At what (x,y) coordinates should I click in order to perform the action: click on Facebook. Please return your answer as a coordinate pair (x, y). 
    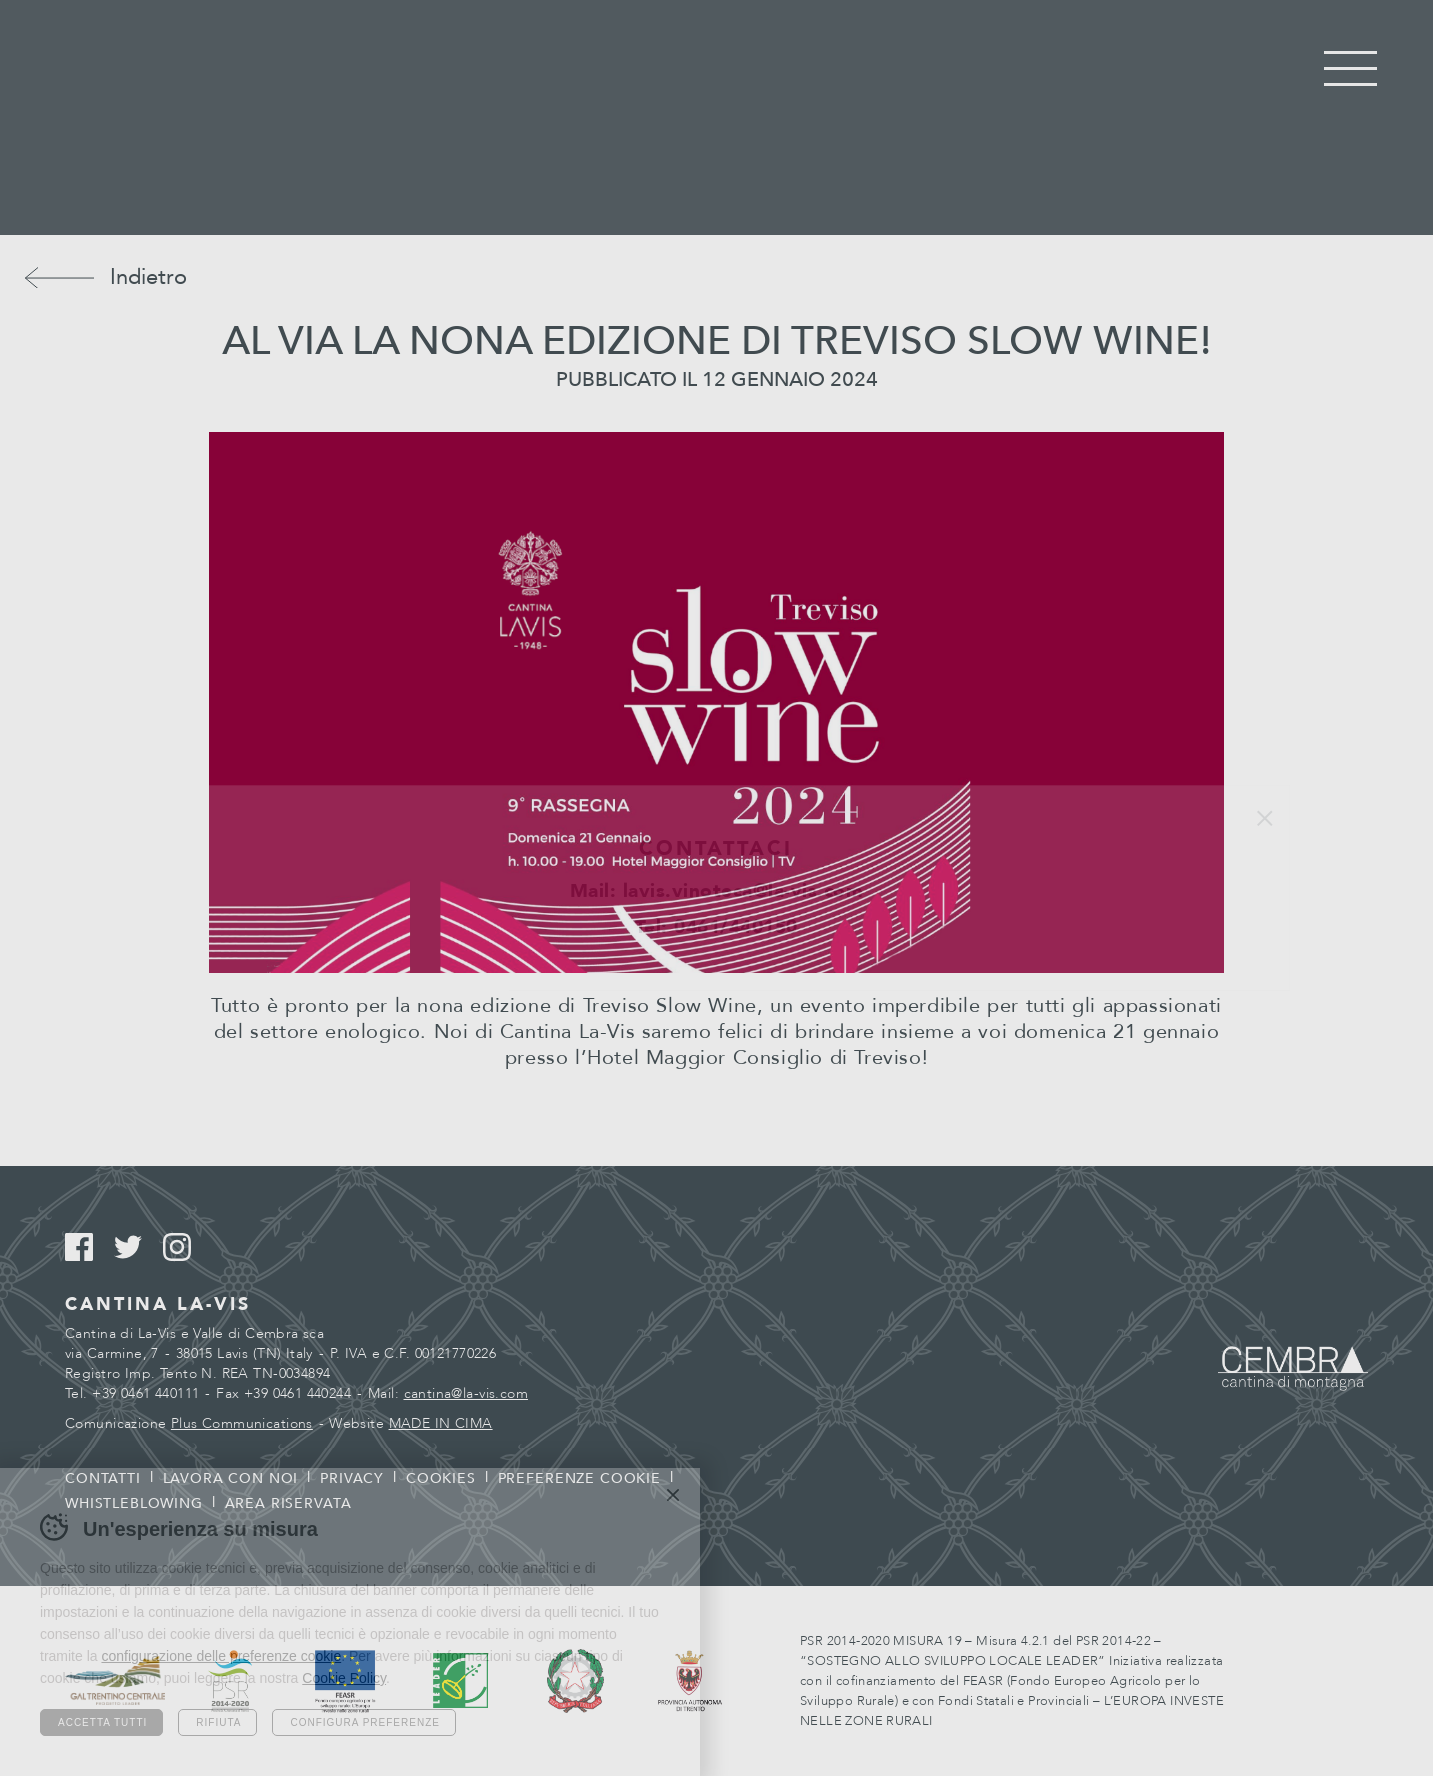
    Looking at the image, I should click on (87, 1248).